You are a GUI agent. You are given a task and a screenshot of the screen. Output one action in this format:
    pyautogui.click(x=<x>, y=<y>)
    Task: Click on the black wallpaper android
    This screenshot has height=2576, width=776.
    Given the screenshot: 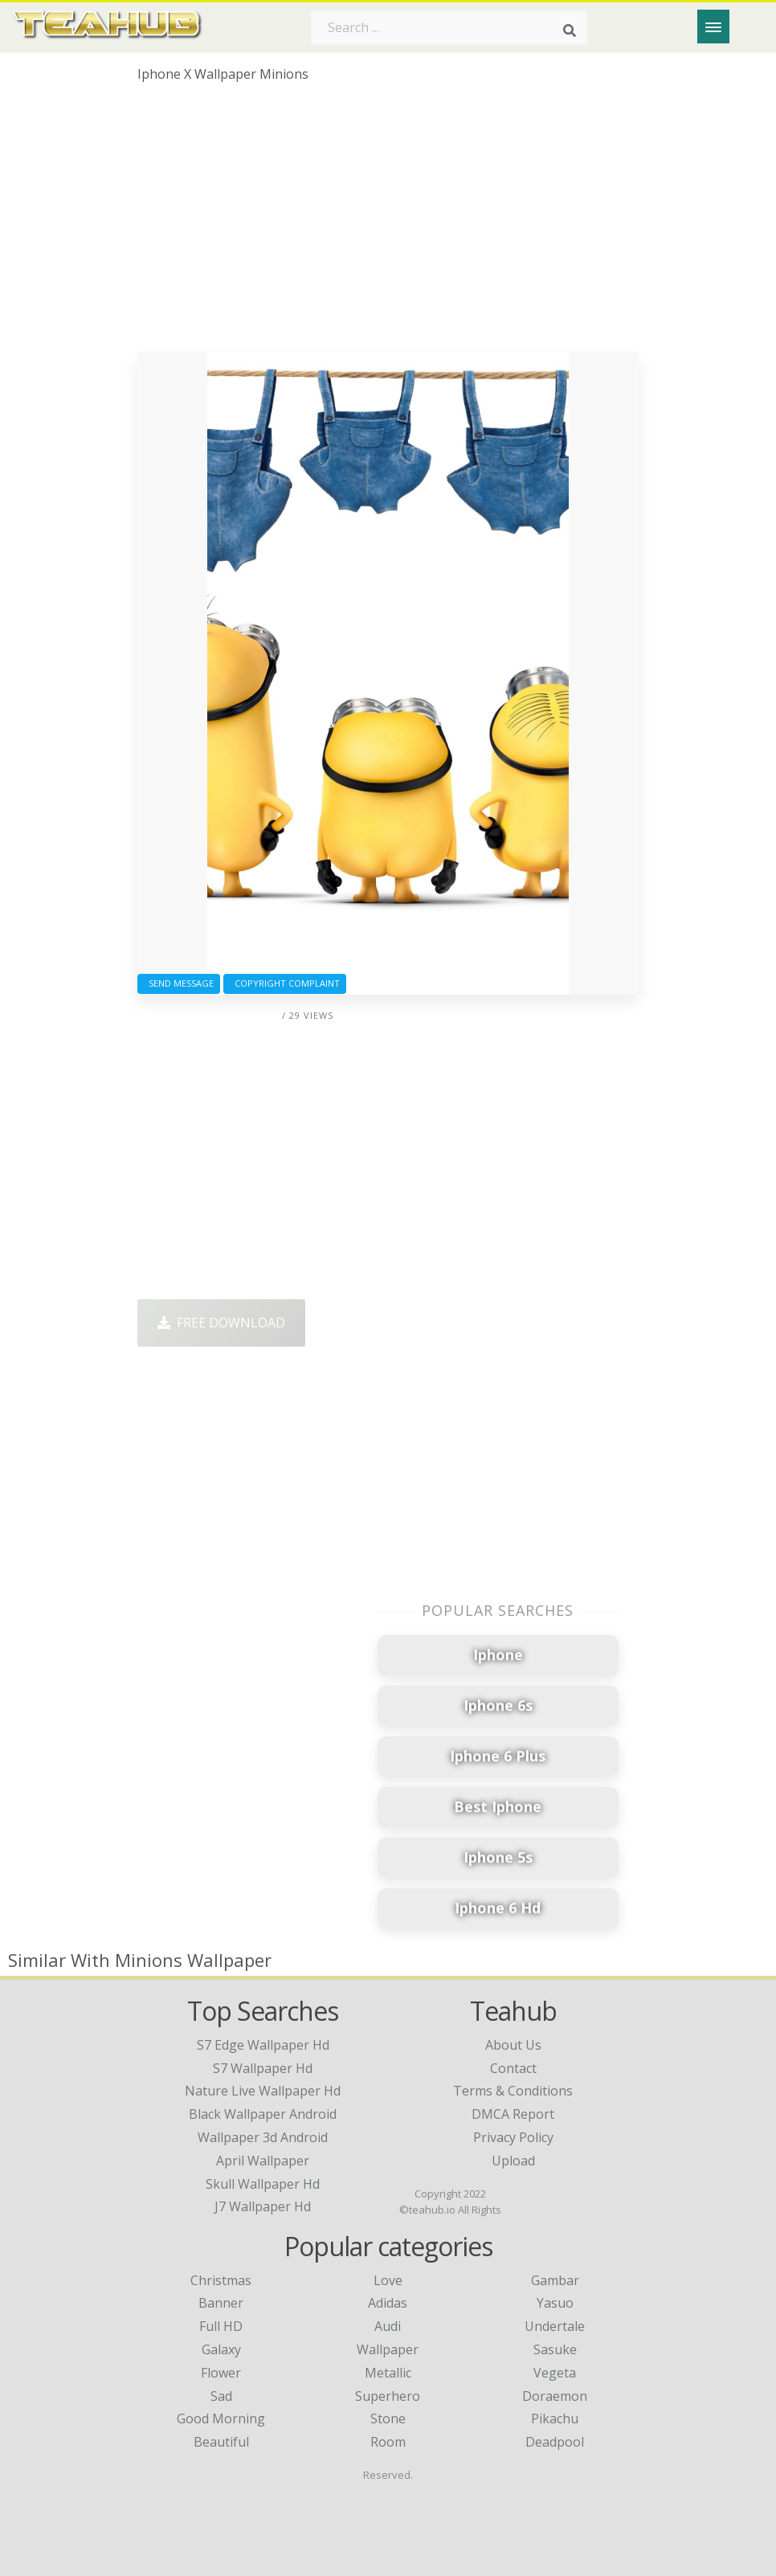 What is the action you would take?
    pyautogui.click(x=263, y=2114)
    